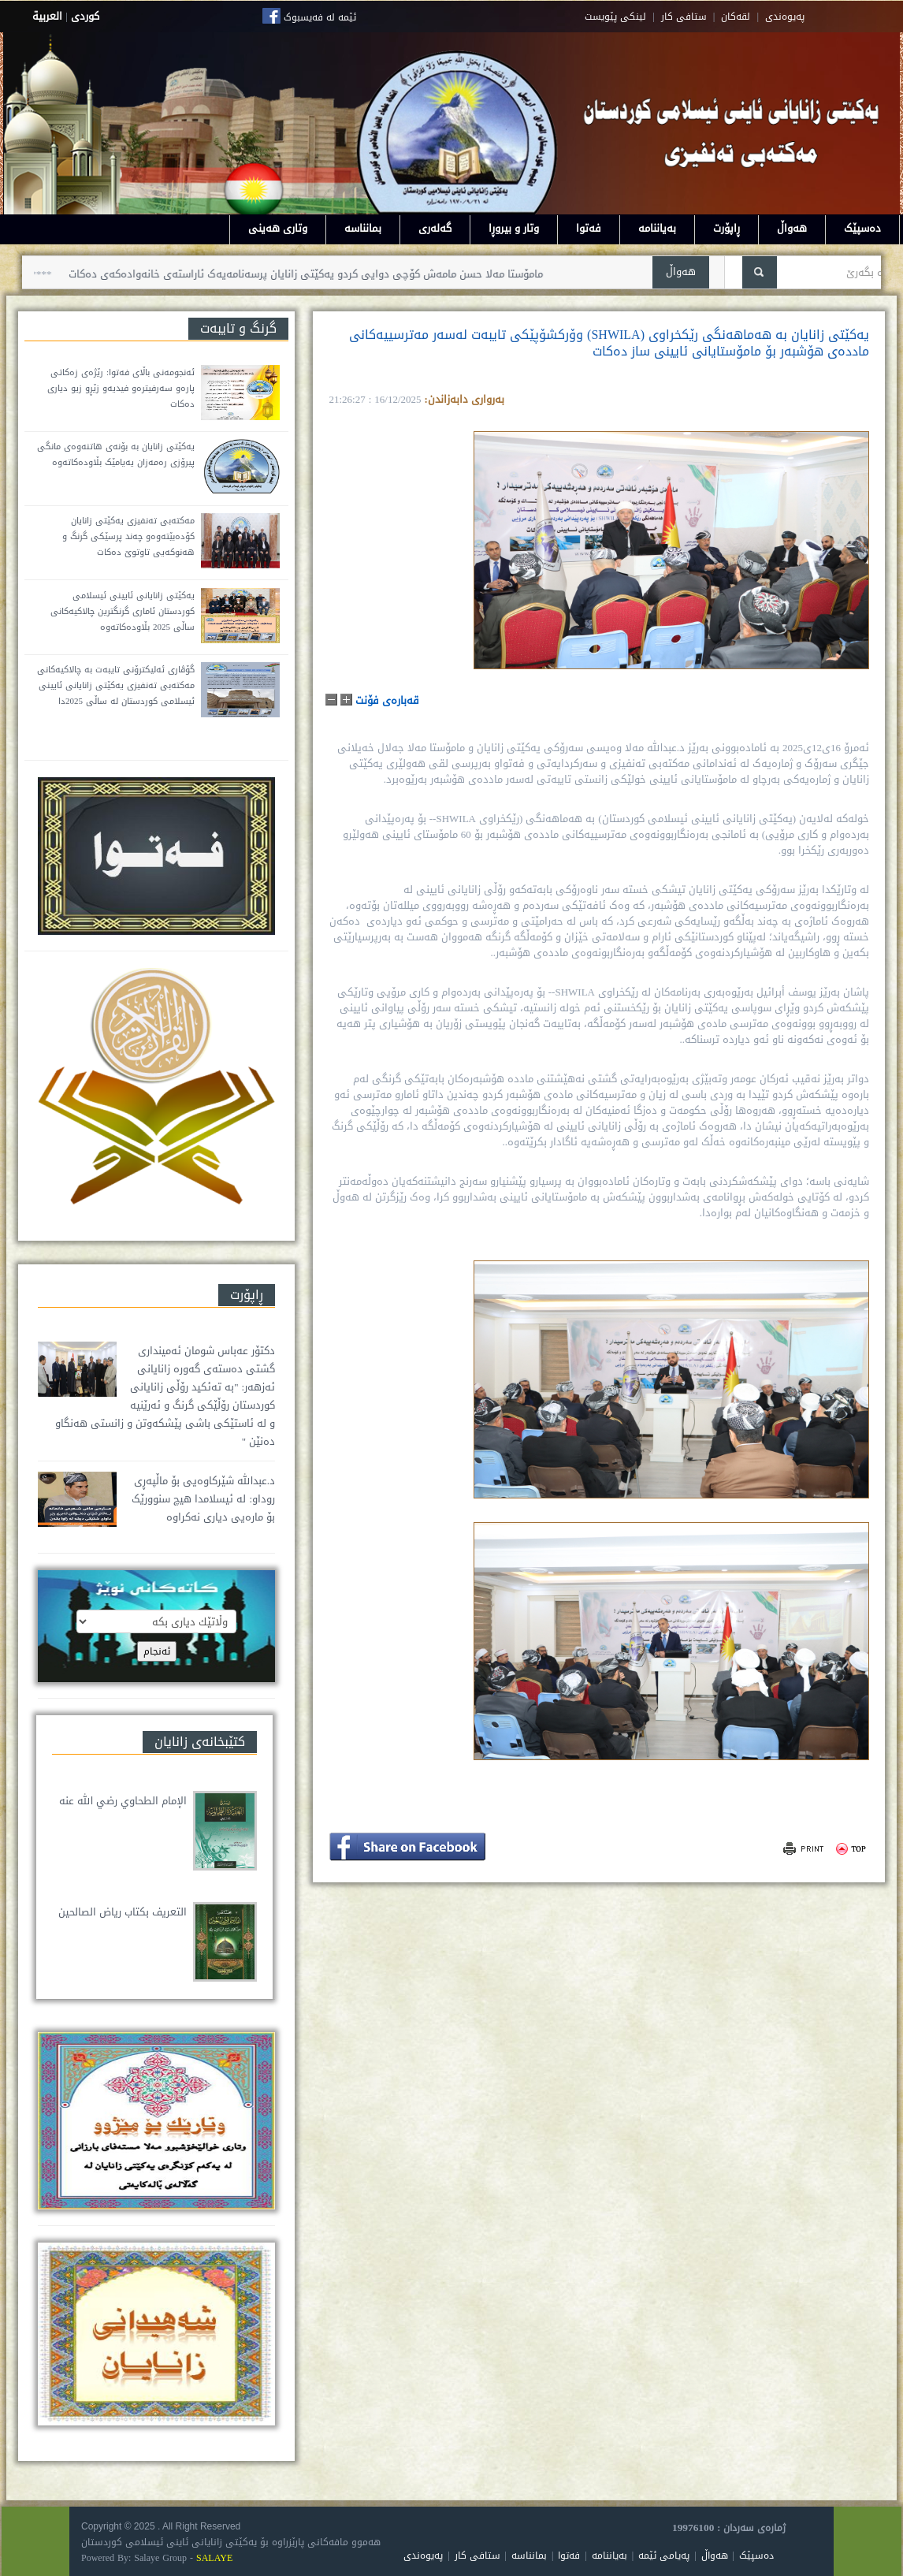 This screenshot has width=903, height=2576. Describe the element at coordinates (726, 228) in the screenshot. I see `ڕاپۆرت` at that location.